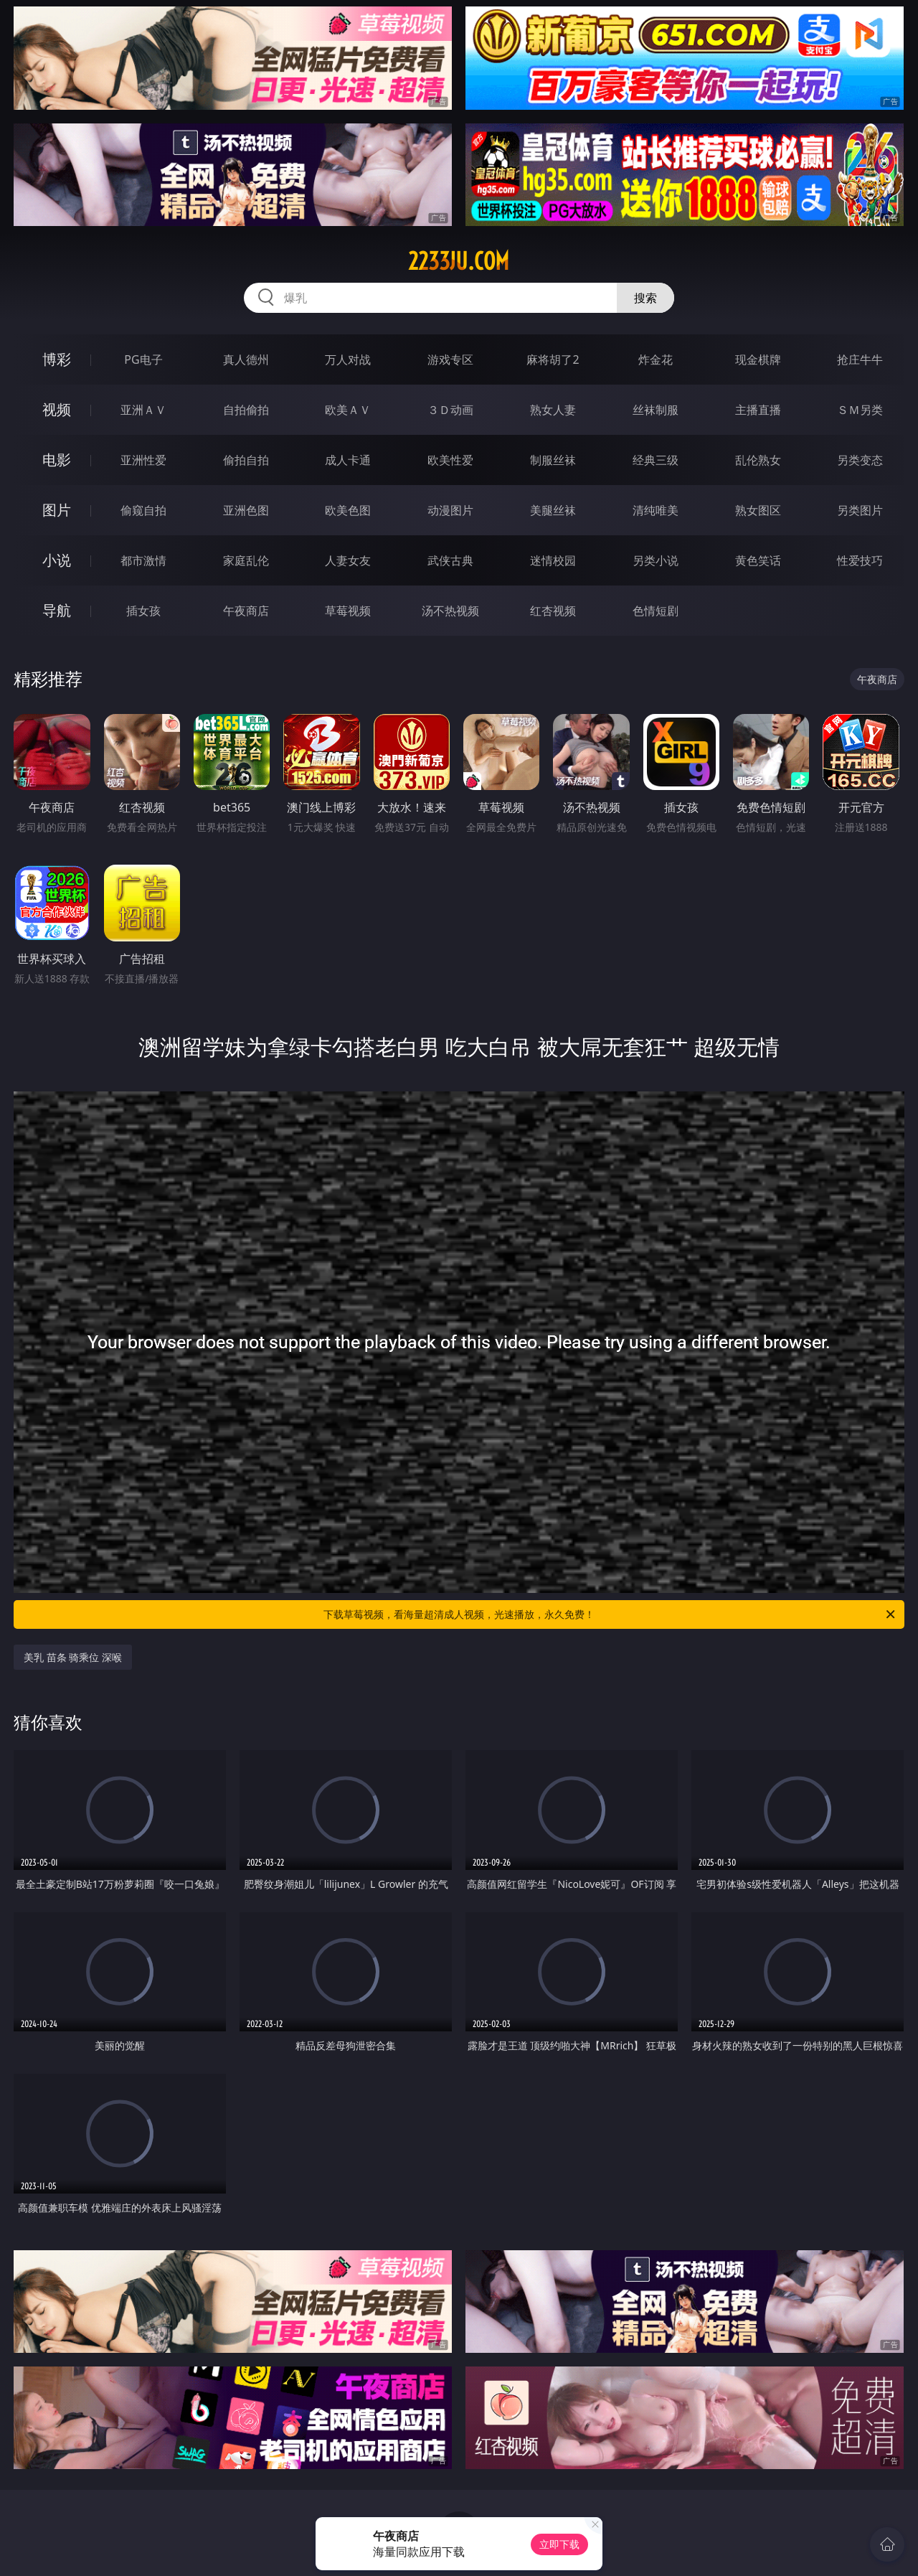 Image resolution: width=918 pixels, height=2576 pixels. I want to click on 制服丝袜, so click(553, 460).